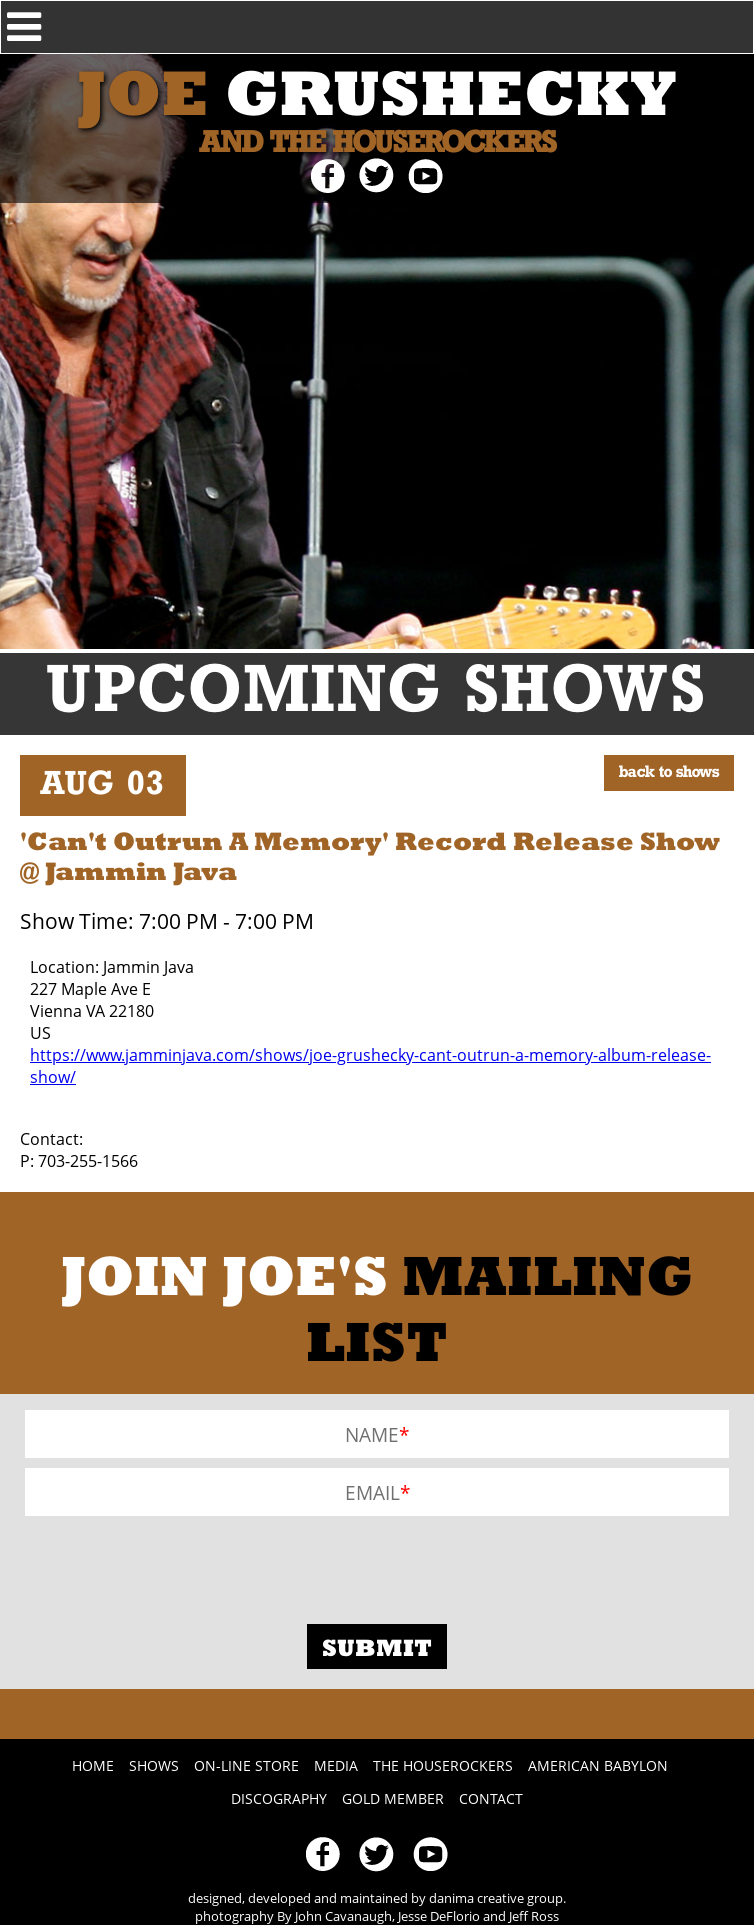 This screenshot has width=754, height=1925. I want to click on Email, so click(372, 1491).